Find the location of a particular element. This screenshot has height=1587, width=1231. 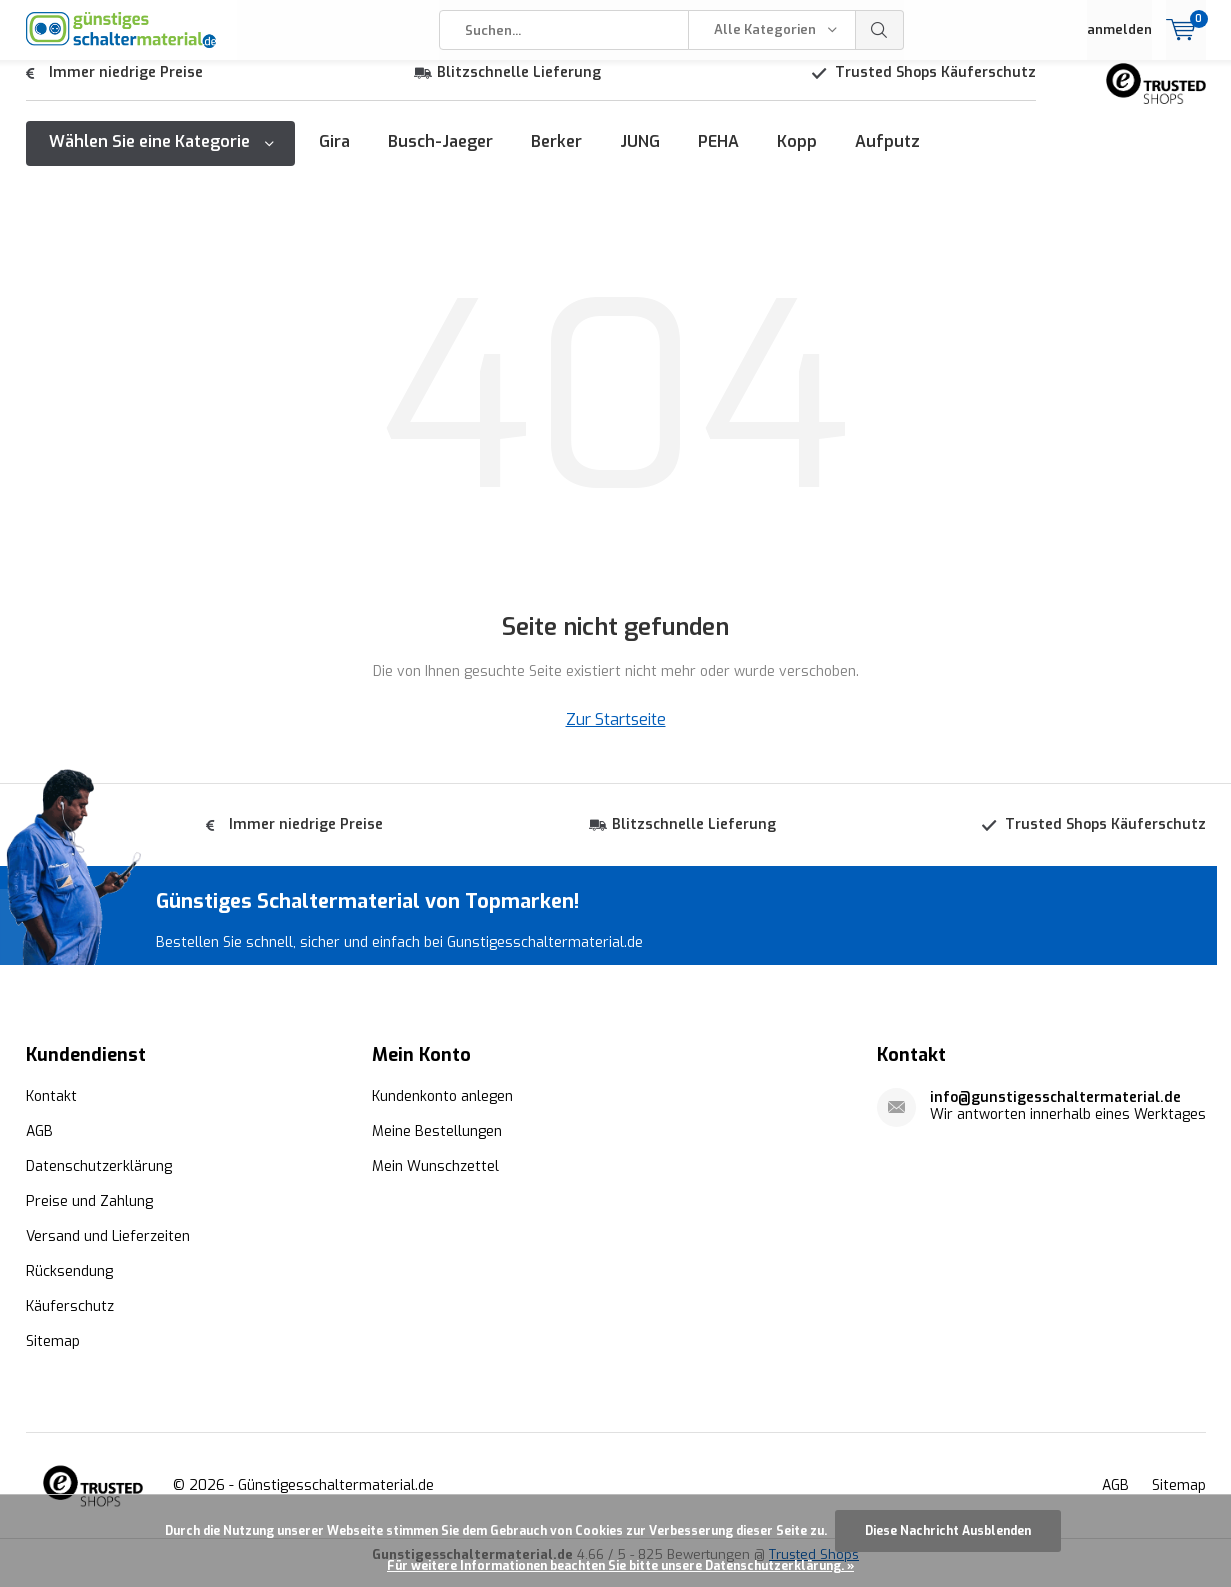

Trusted Shops Käuferschutz is located at coordinates (935, 87).